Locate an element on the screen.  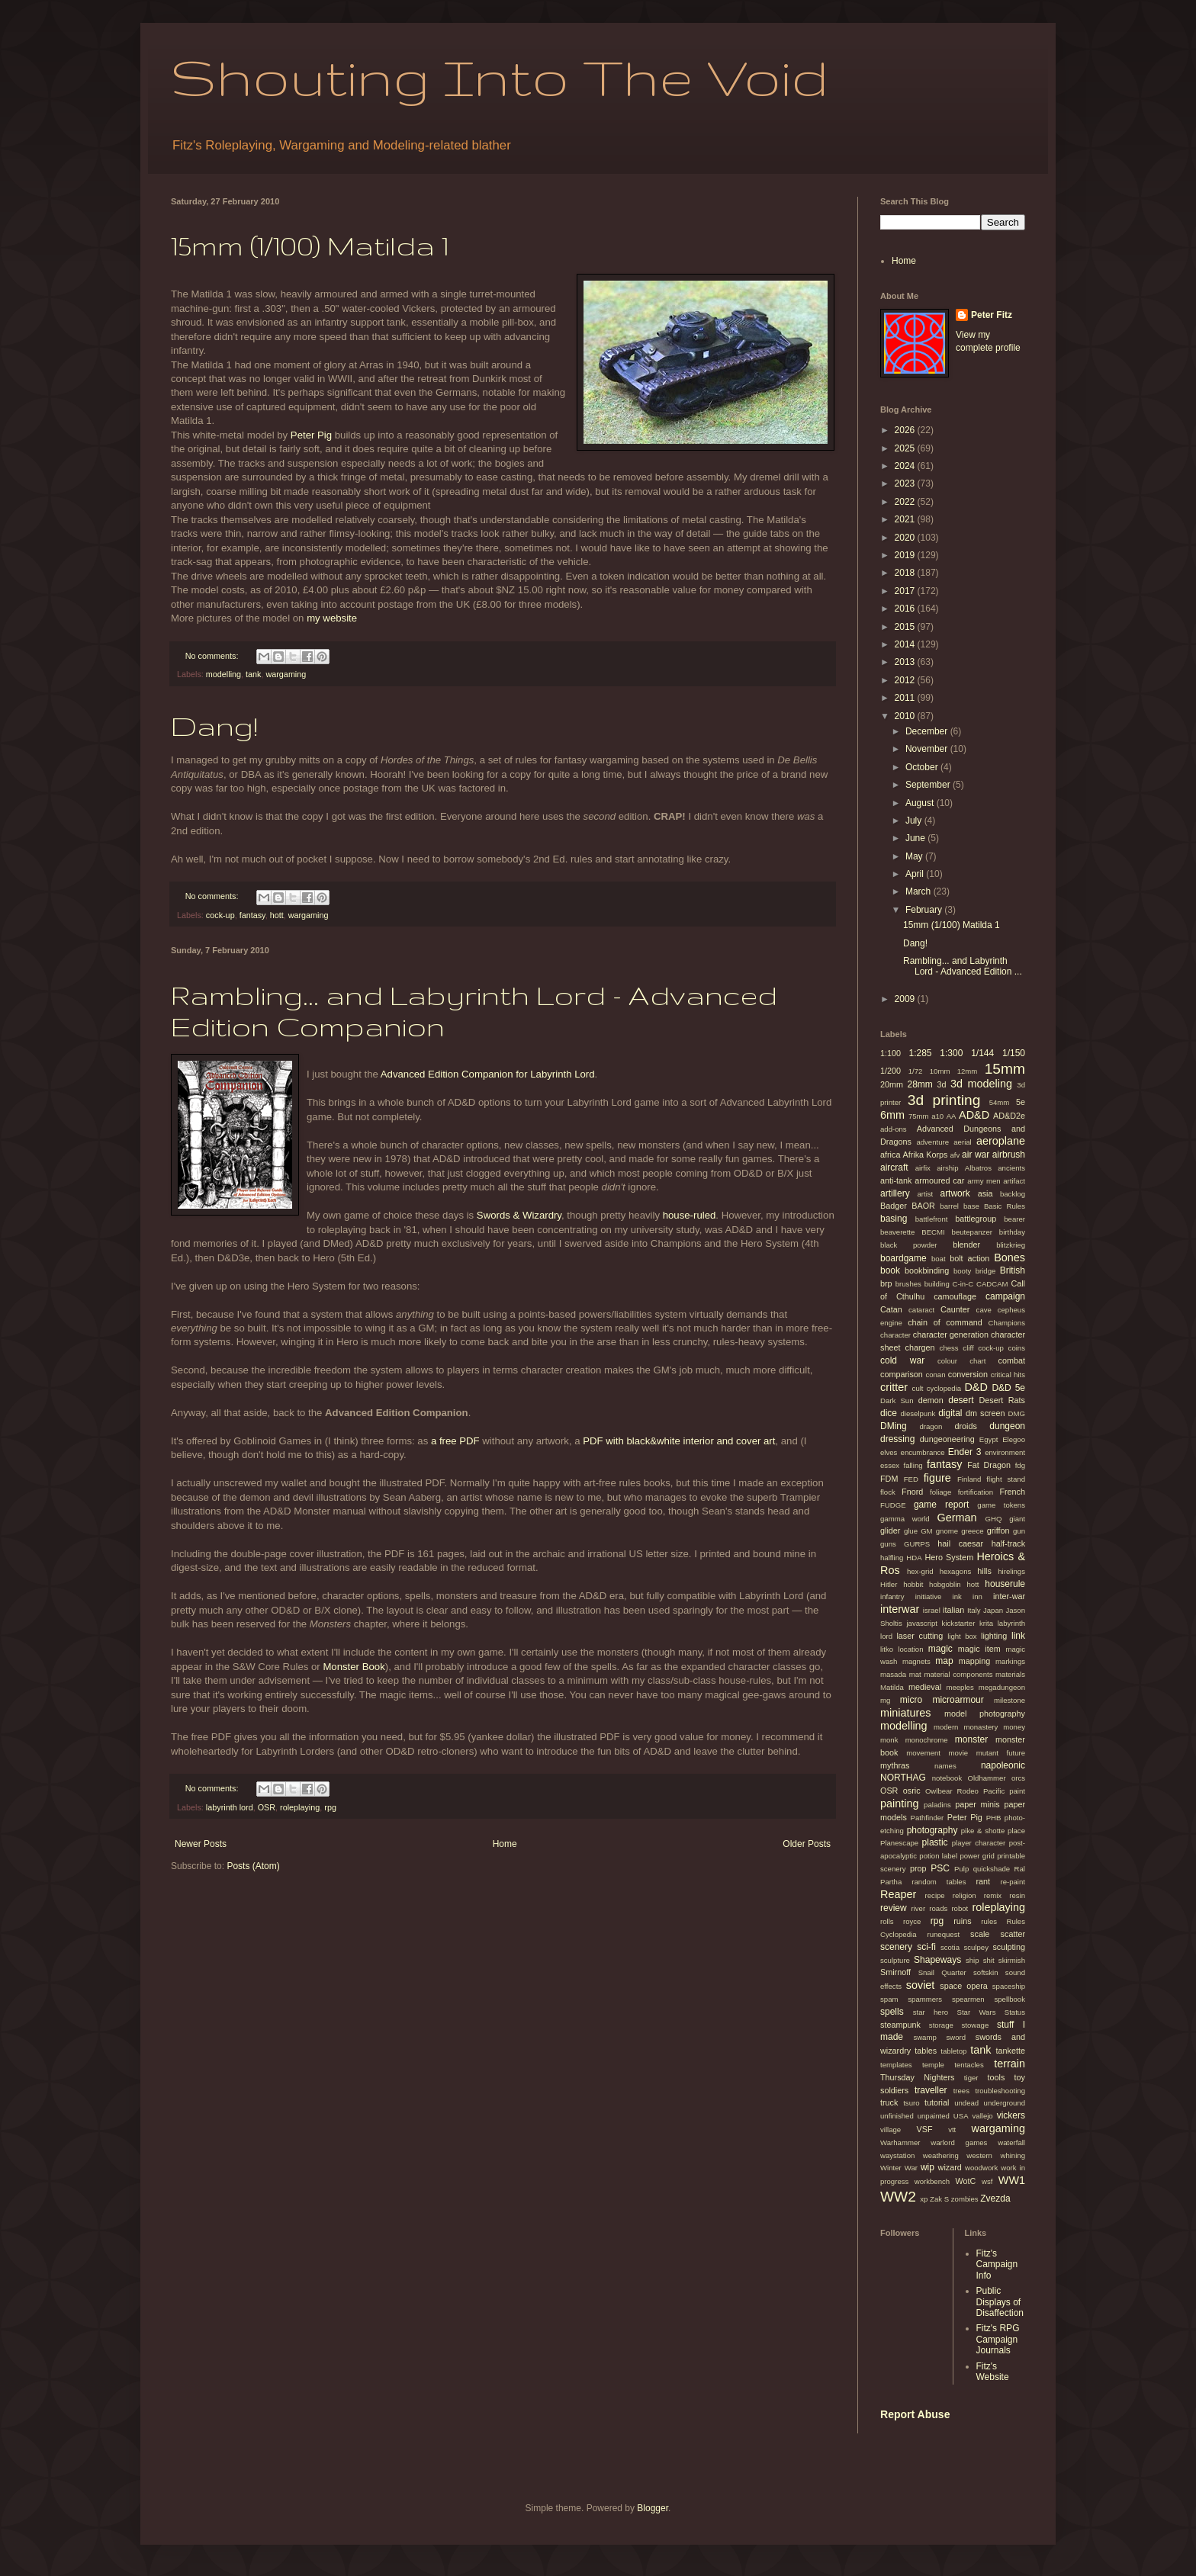
Rambling... and Labyrinth Lord - Advanced Edition ... is located at coordinates (962, 966).